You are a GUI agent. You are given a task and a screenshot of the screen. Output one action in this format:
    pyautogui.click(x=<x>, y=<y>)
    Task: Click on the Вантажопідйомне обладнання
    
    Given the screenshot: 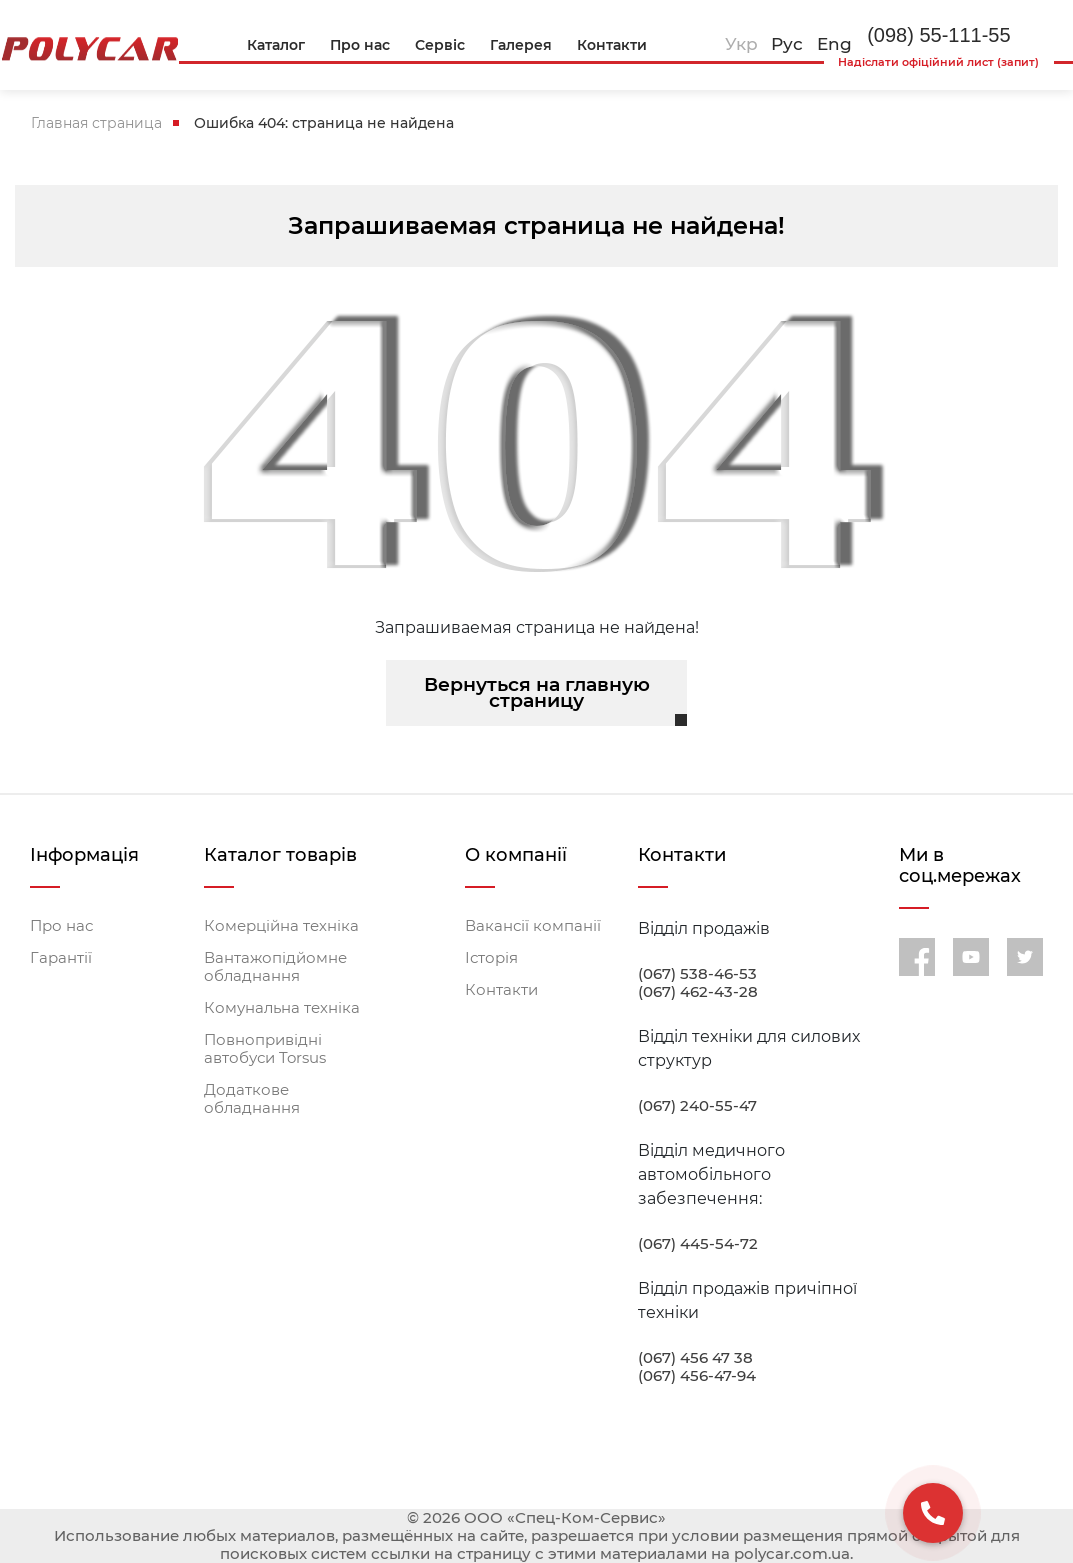 What is the action you would take?
    pyautogui.click(x=275, y=967)
    